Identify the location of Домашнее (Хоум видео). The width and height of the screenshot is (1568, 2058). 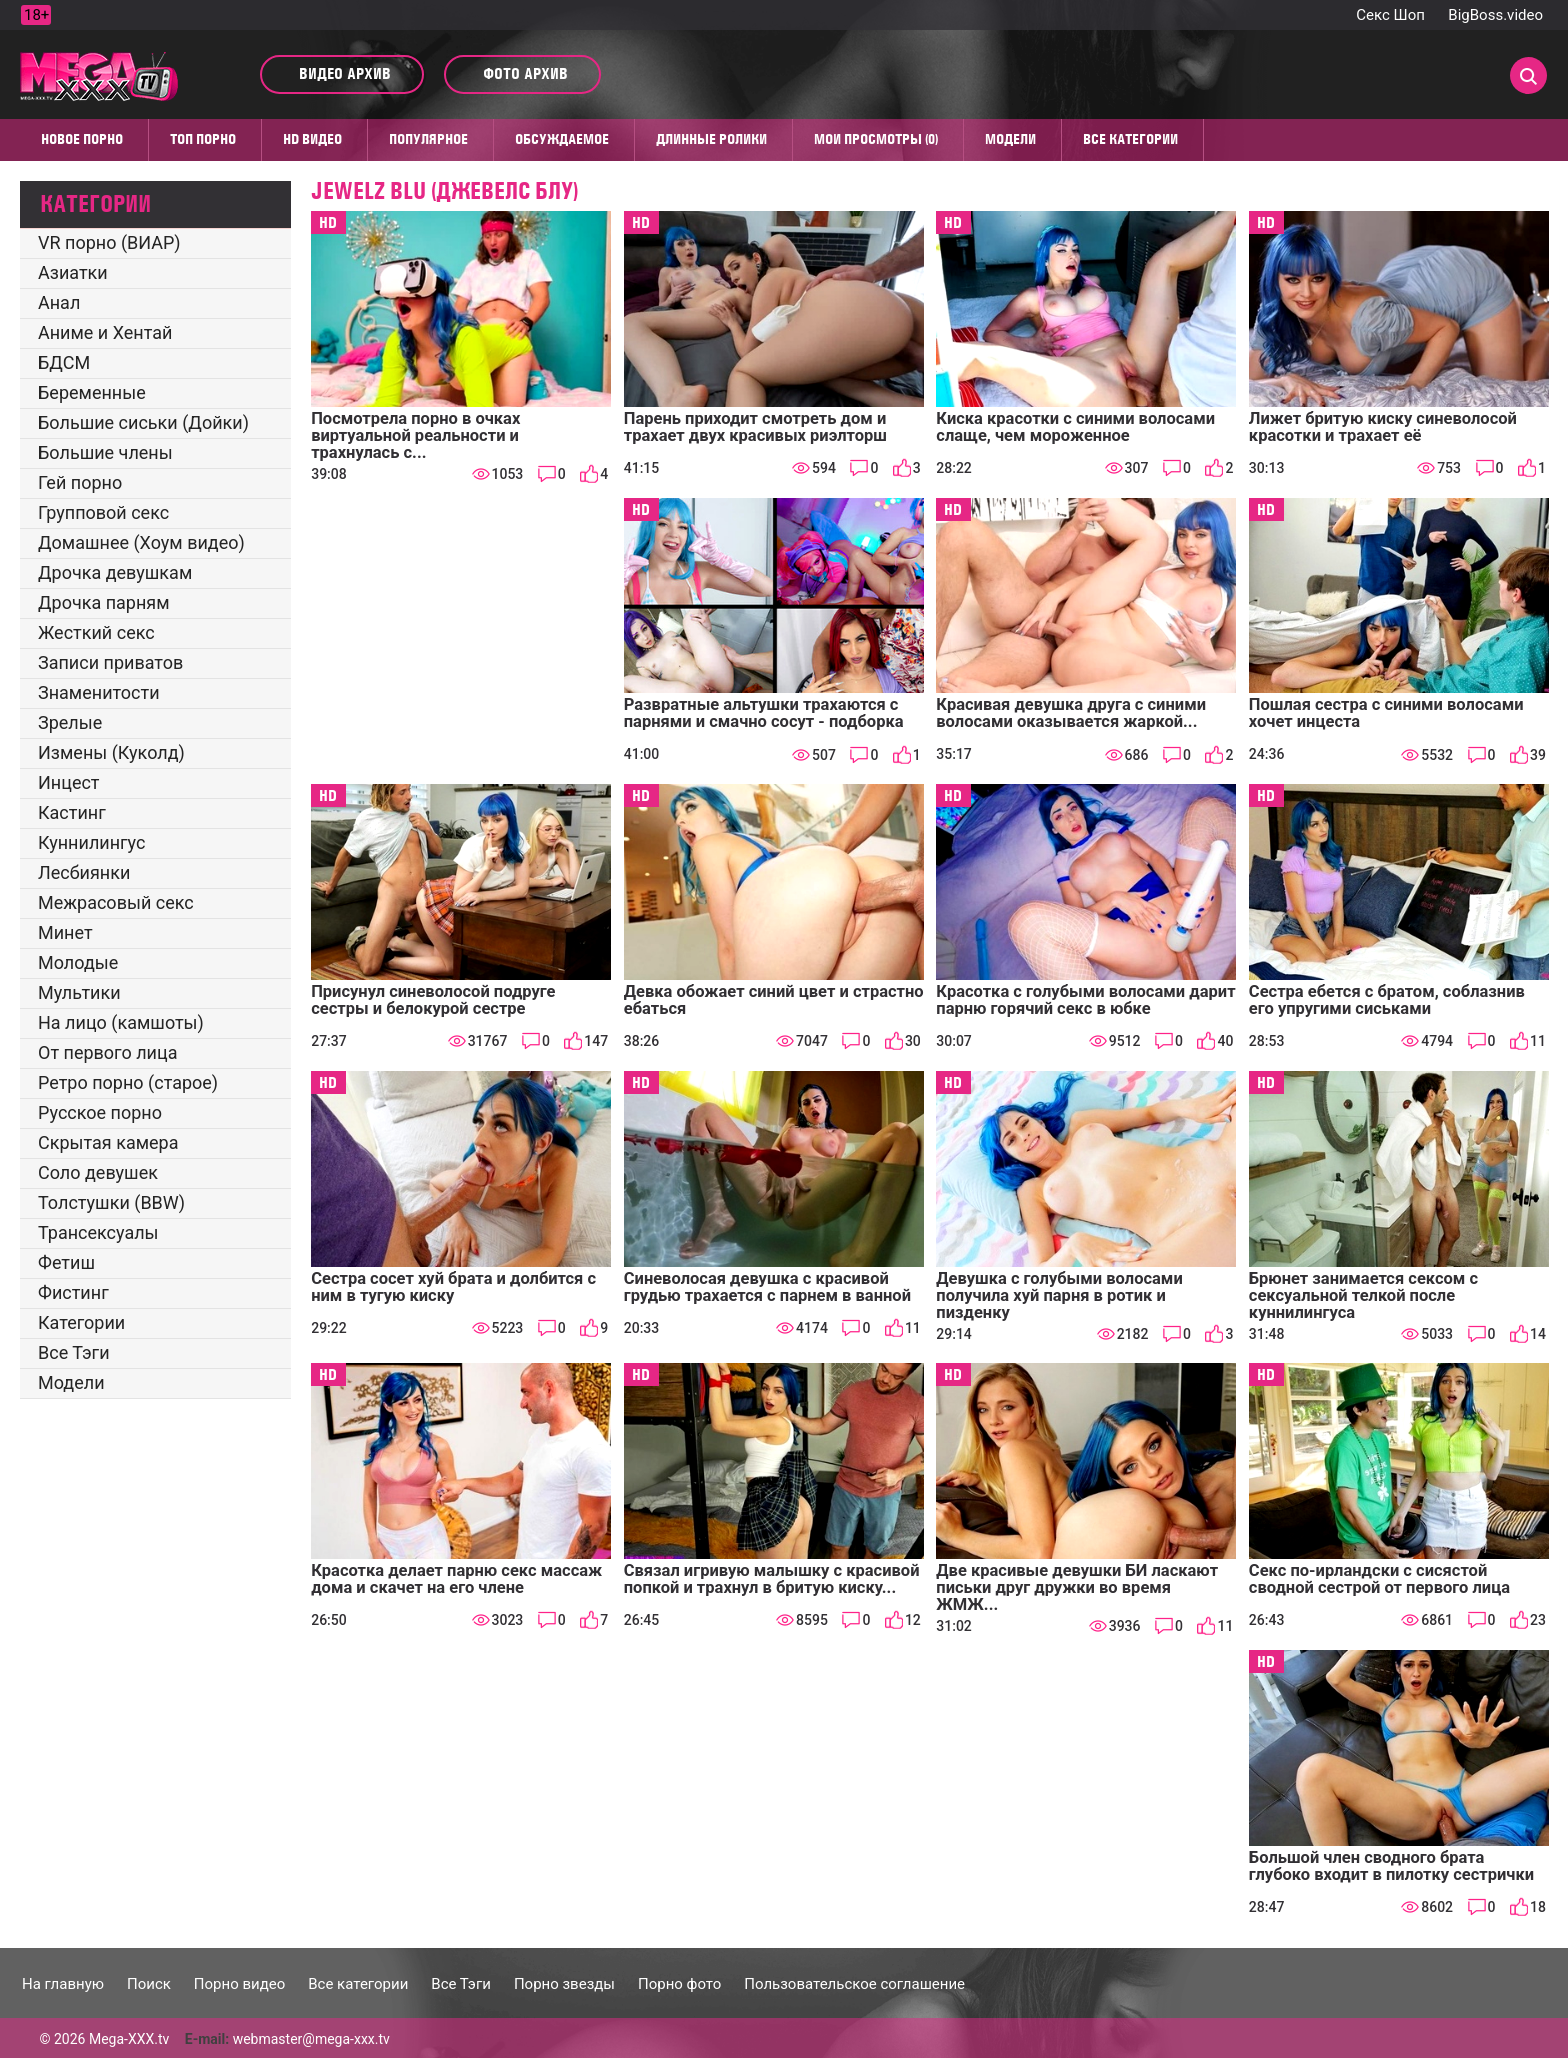
(141, 542).